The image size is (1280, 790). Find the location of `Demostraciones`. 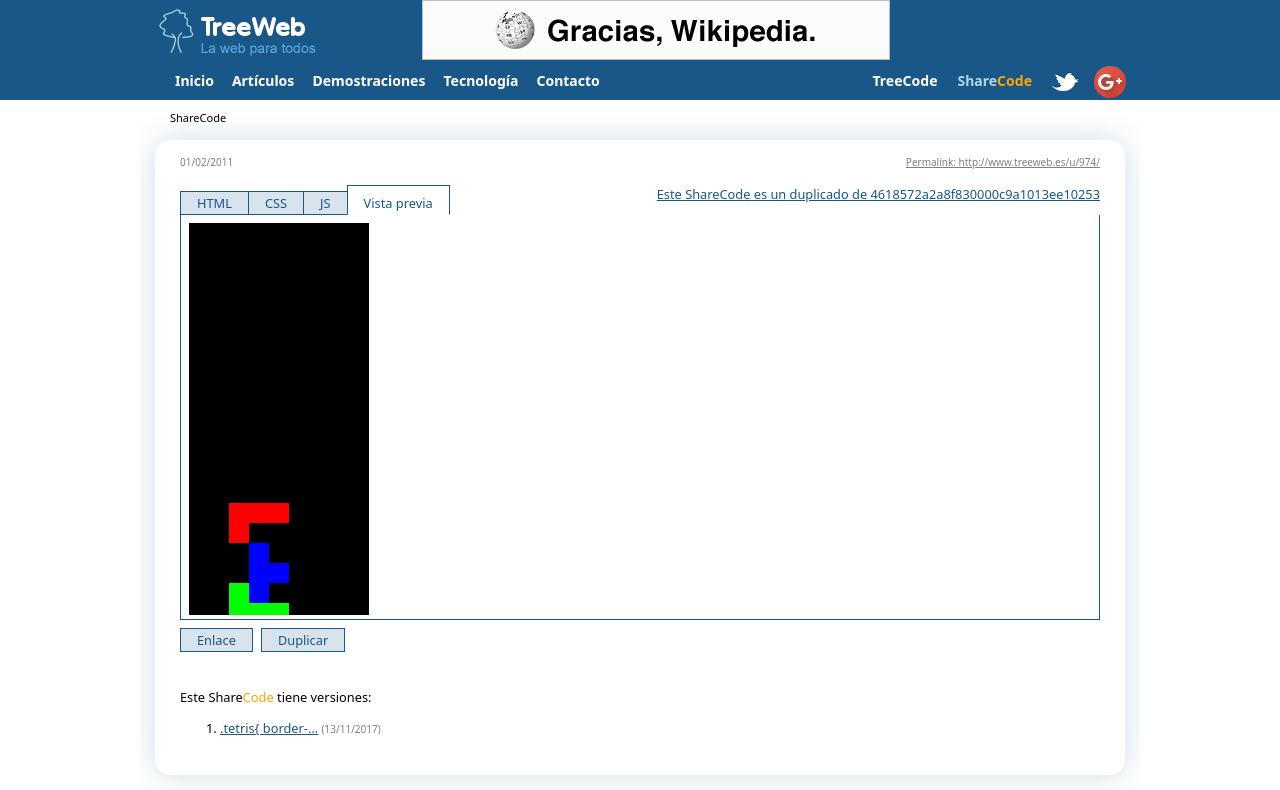

Demostraciones is located at coordinates (368, 80).